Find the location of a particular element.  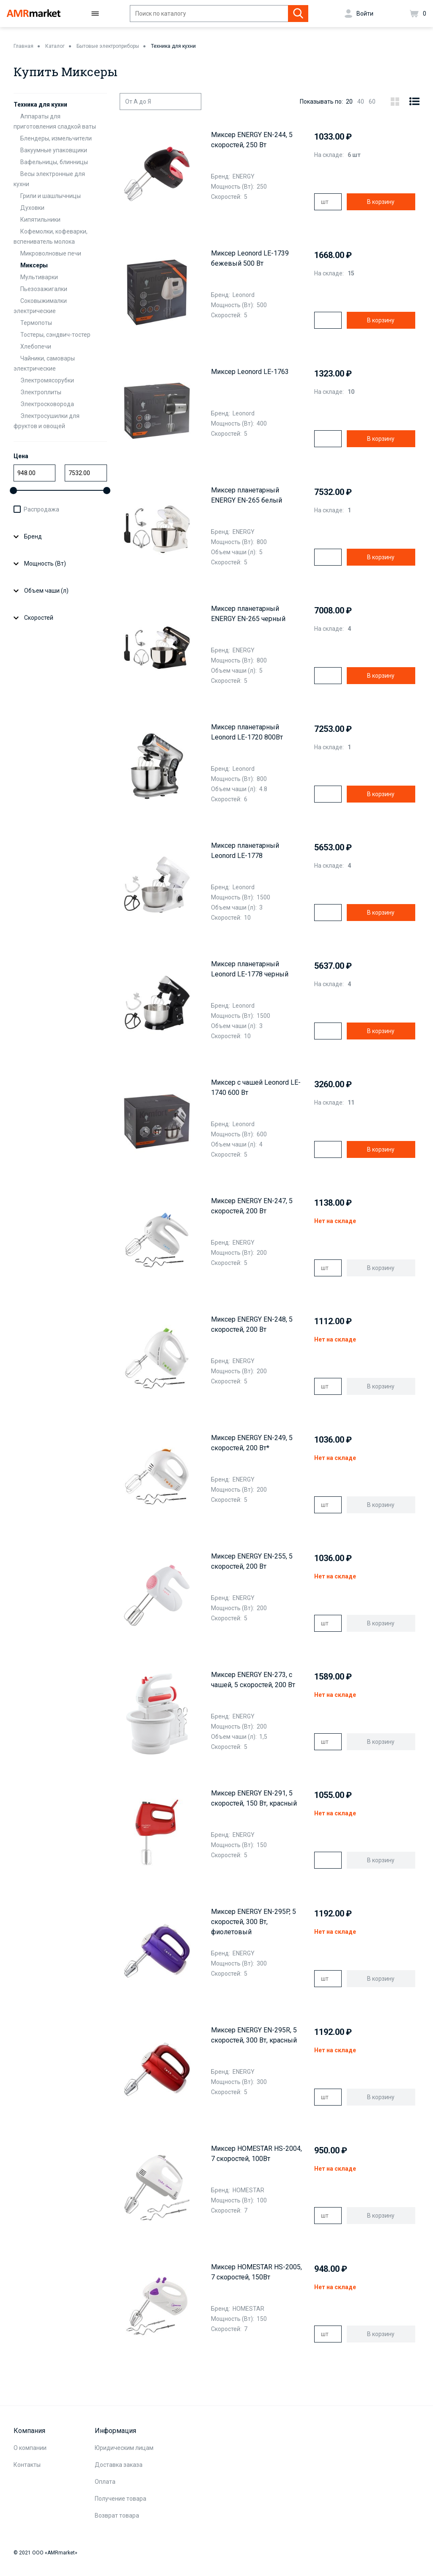

[slider] is located at coordinates (13, 490).